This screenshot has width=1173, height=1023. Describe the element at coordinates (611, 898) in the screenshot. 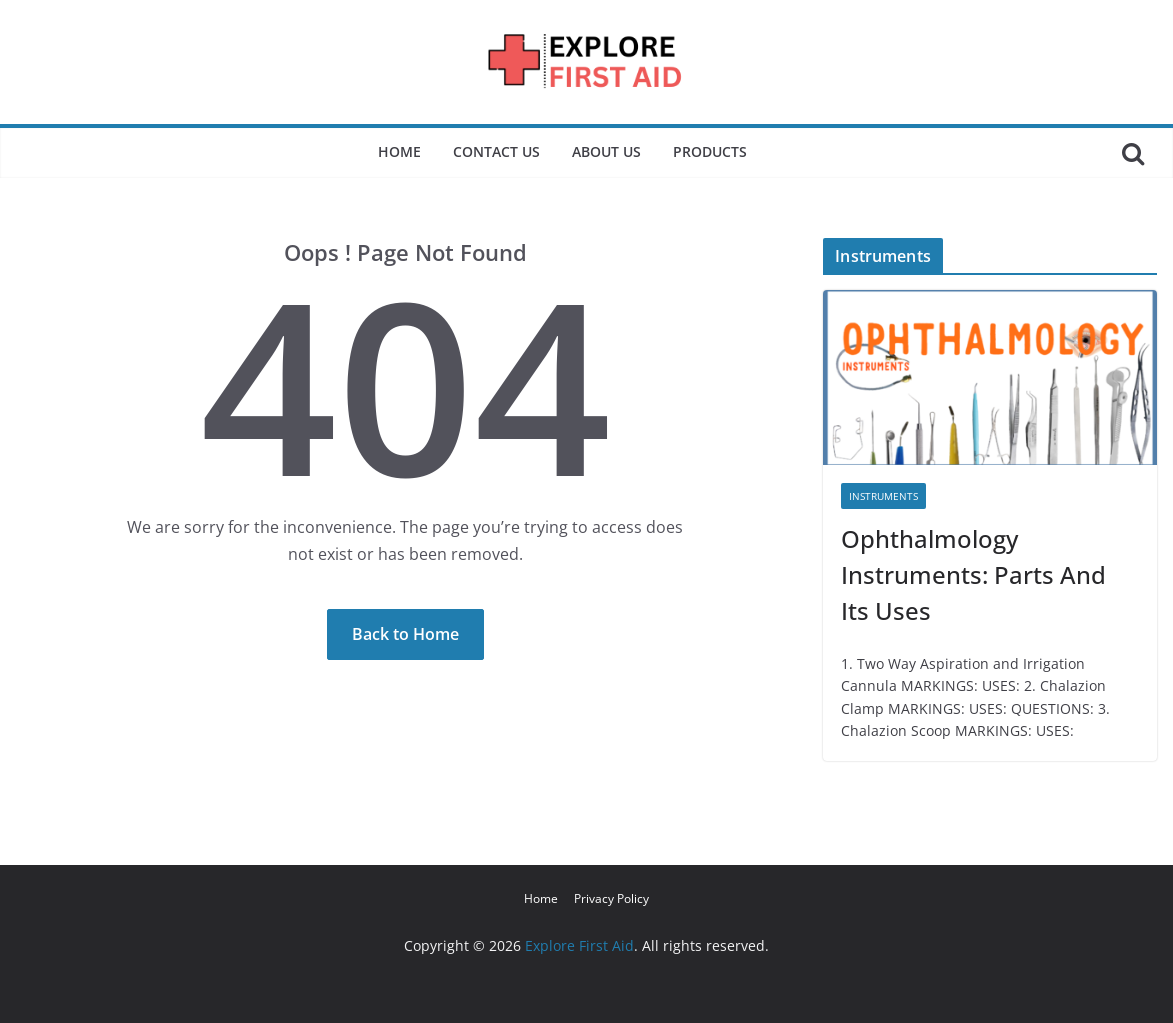

I see `Privacy Policy` at that location.